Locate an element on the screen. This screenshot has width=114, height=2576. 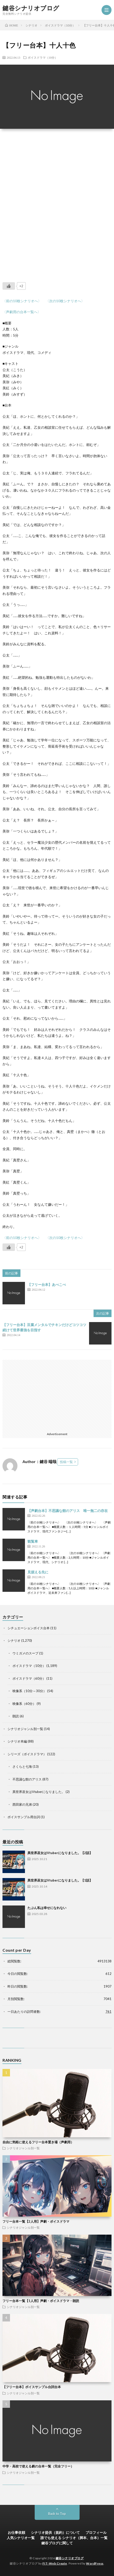
ボイスドラマ（60分） is located at coordinates (29, 1678).